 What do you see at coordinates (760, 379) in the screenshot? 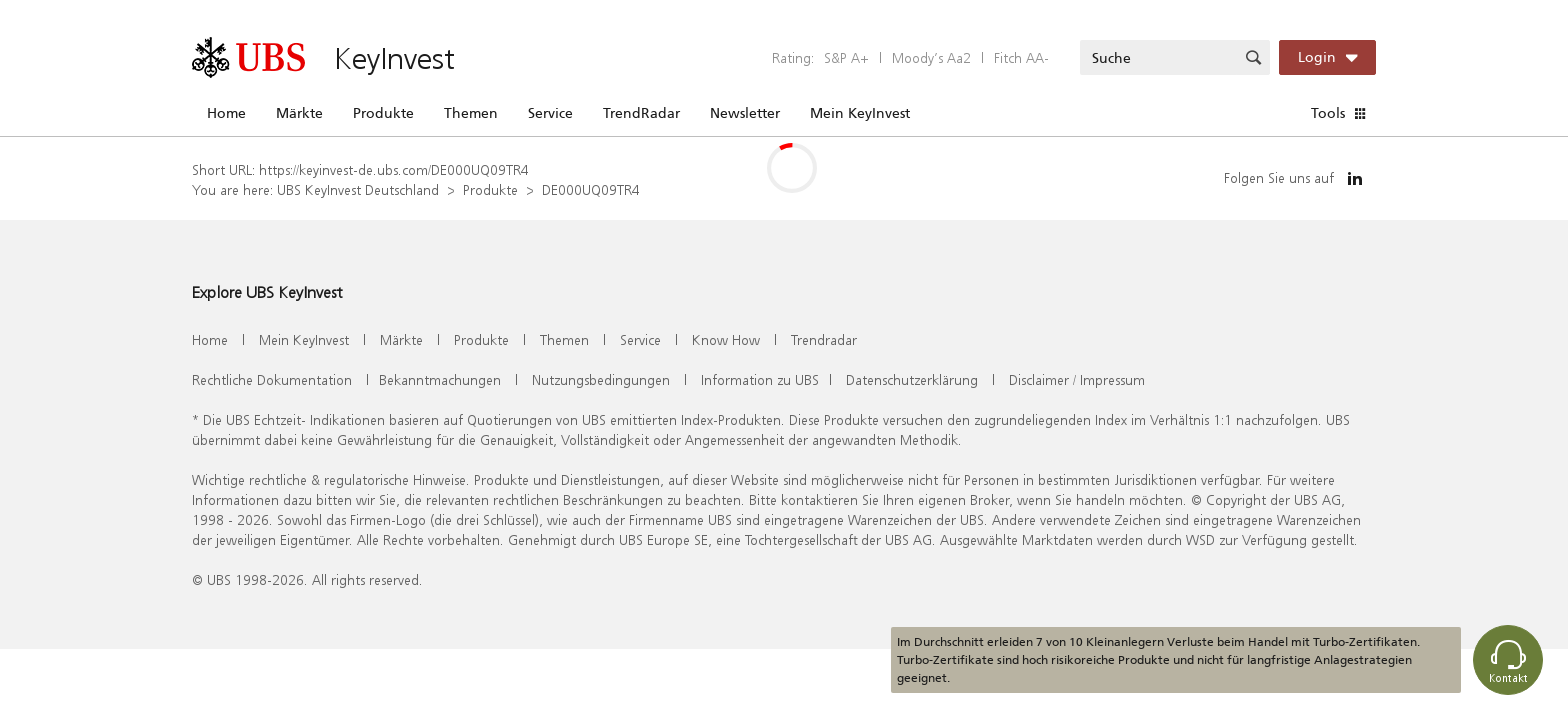
I see `Information zu UBS` at bounding box center [760, 379].